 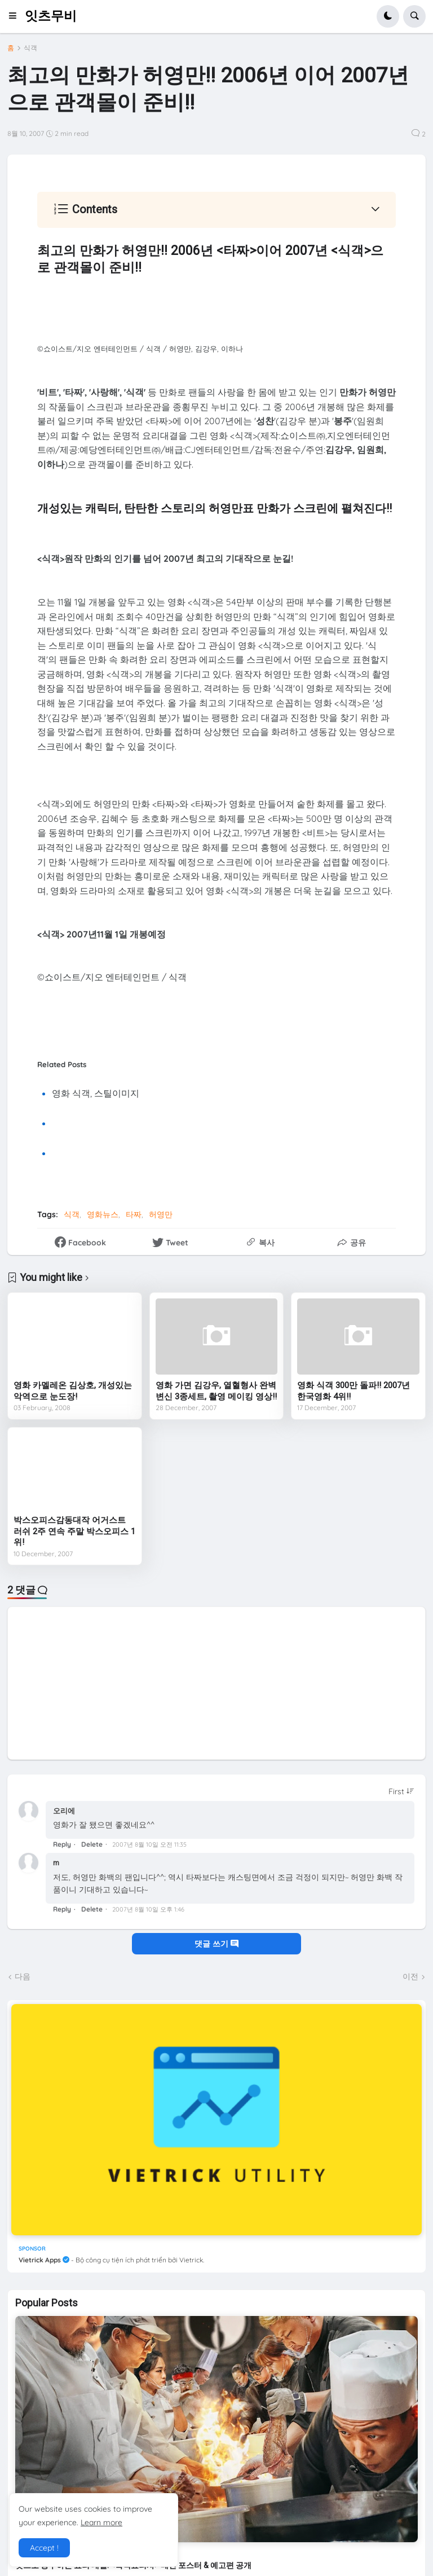 What do you see at coordinates (22, 1976) in the screenshot?
I see `다음` at bounding box center [22, 1976].